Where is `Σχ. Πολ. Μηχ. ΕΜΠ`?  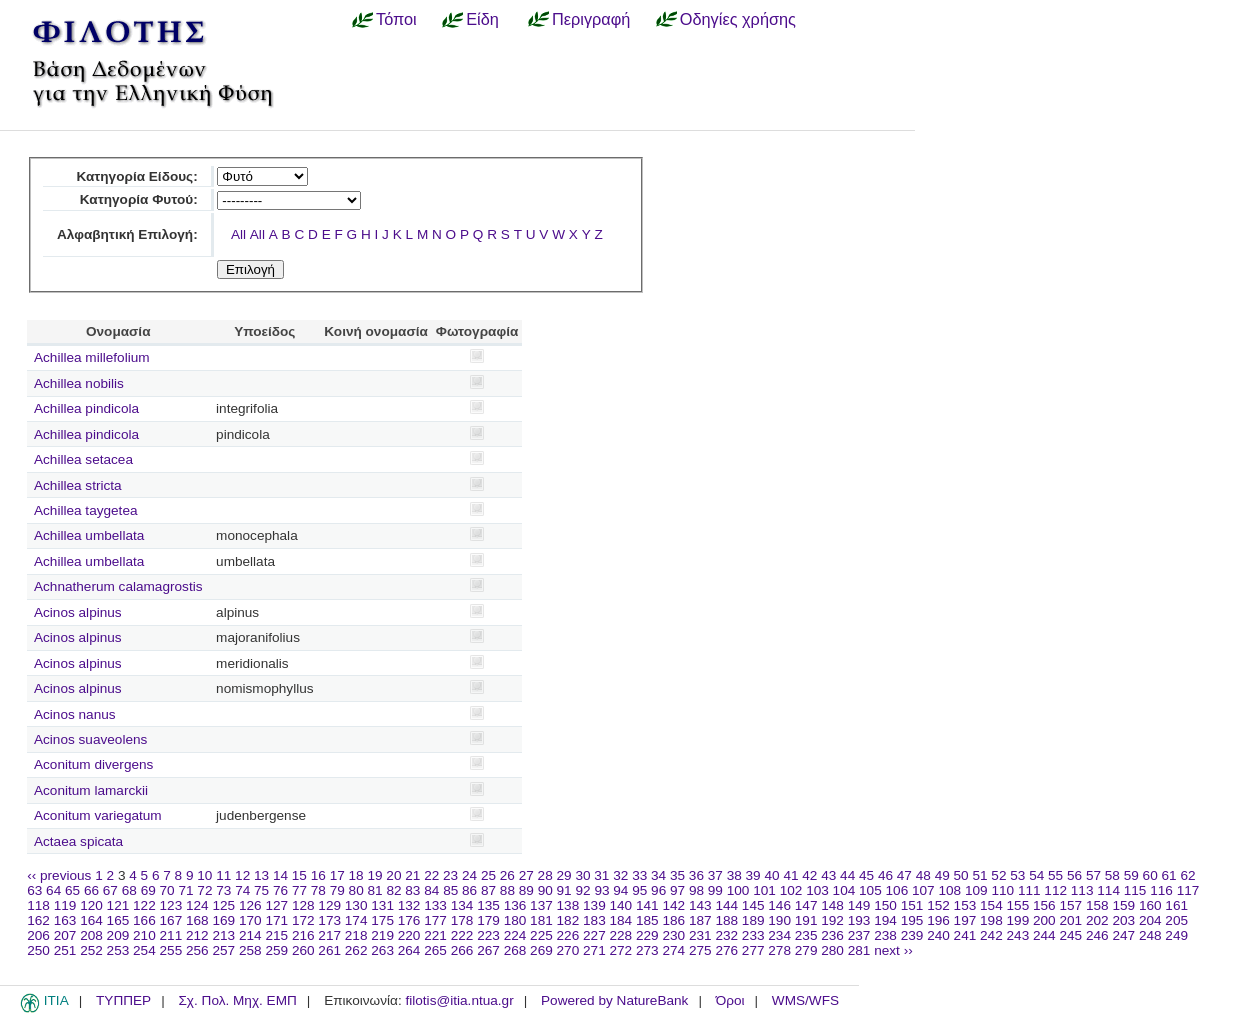
Σχ. Πολ. Μηχ. ΕΜΠ is located at coordinates (237, 1000).